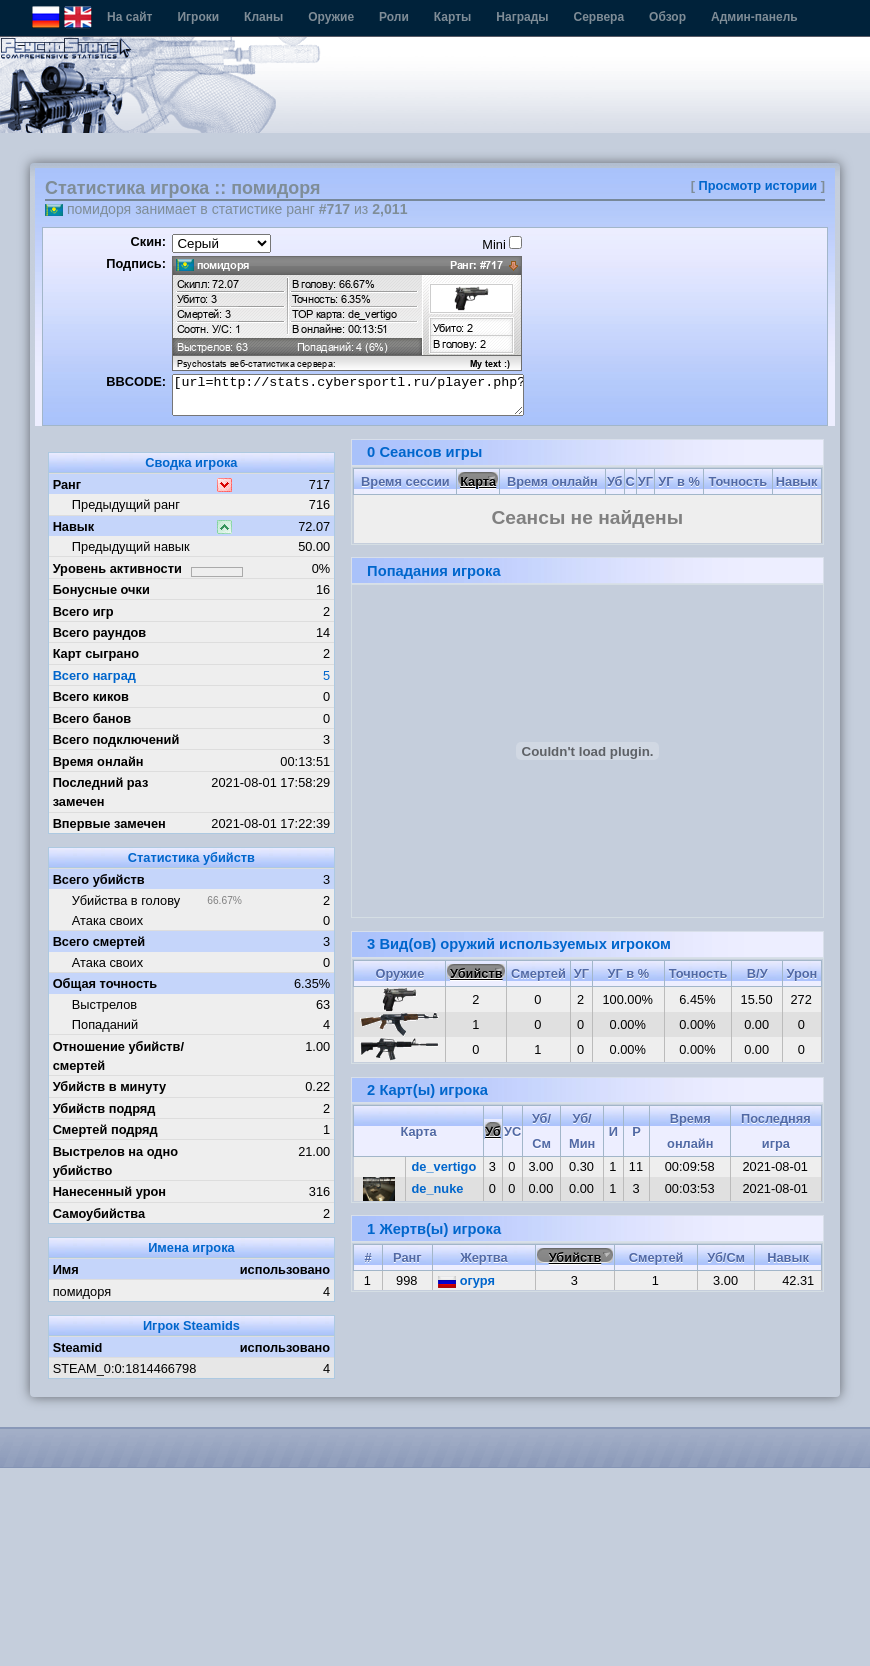 Image resolution: width=870 pixels, height=1666 pixels. Describe the element at coordinates (99, 941) in the screenshot. I see `Всего смертей` at that location.